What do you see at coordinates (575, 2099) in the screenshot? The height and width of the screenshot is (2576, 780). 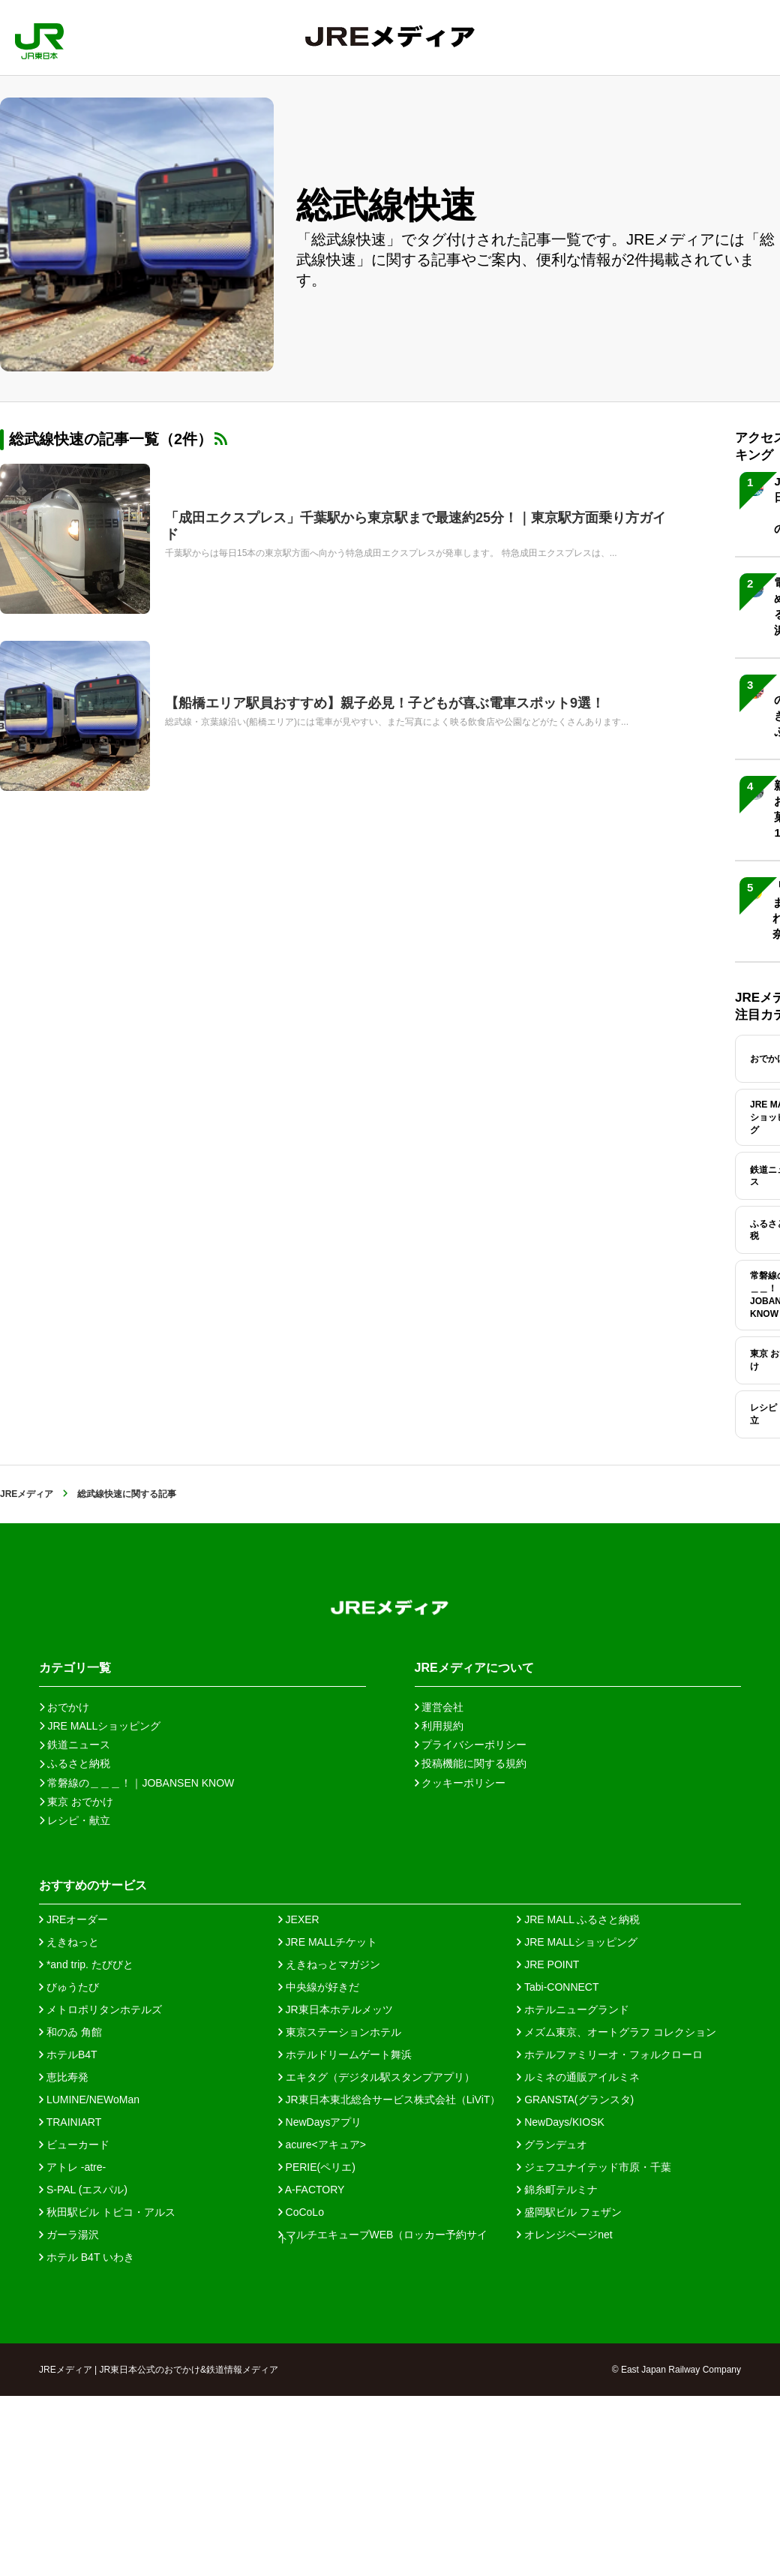 I see `GRANSTA(グランスタ)` at bounding box center [575, 2099].